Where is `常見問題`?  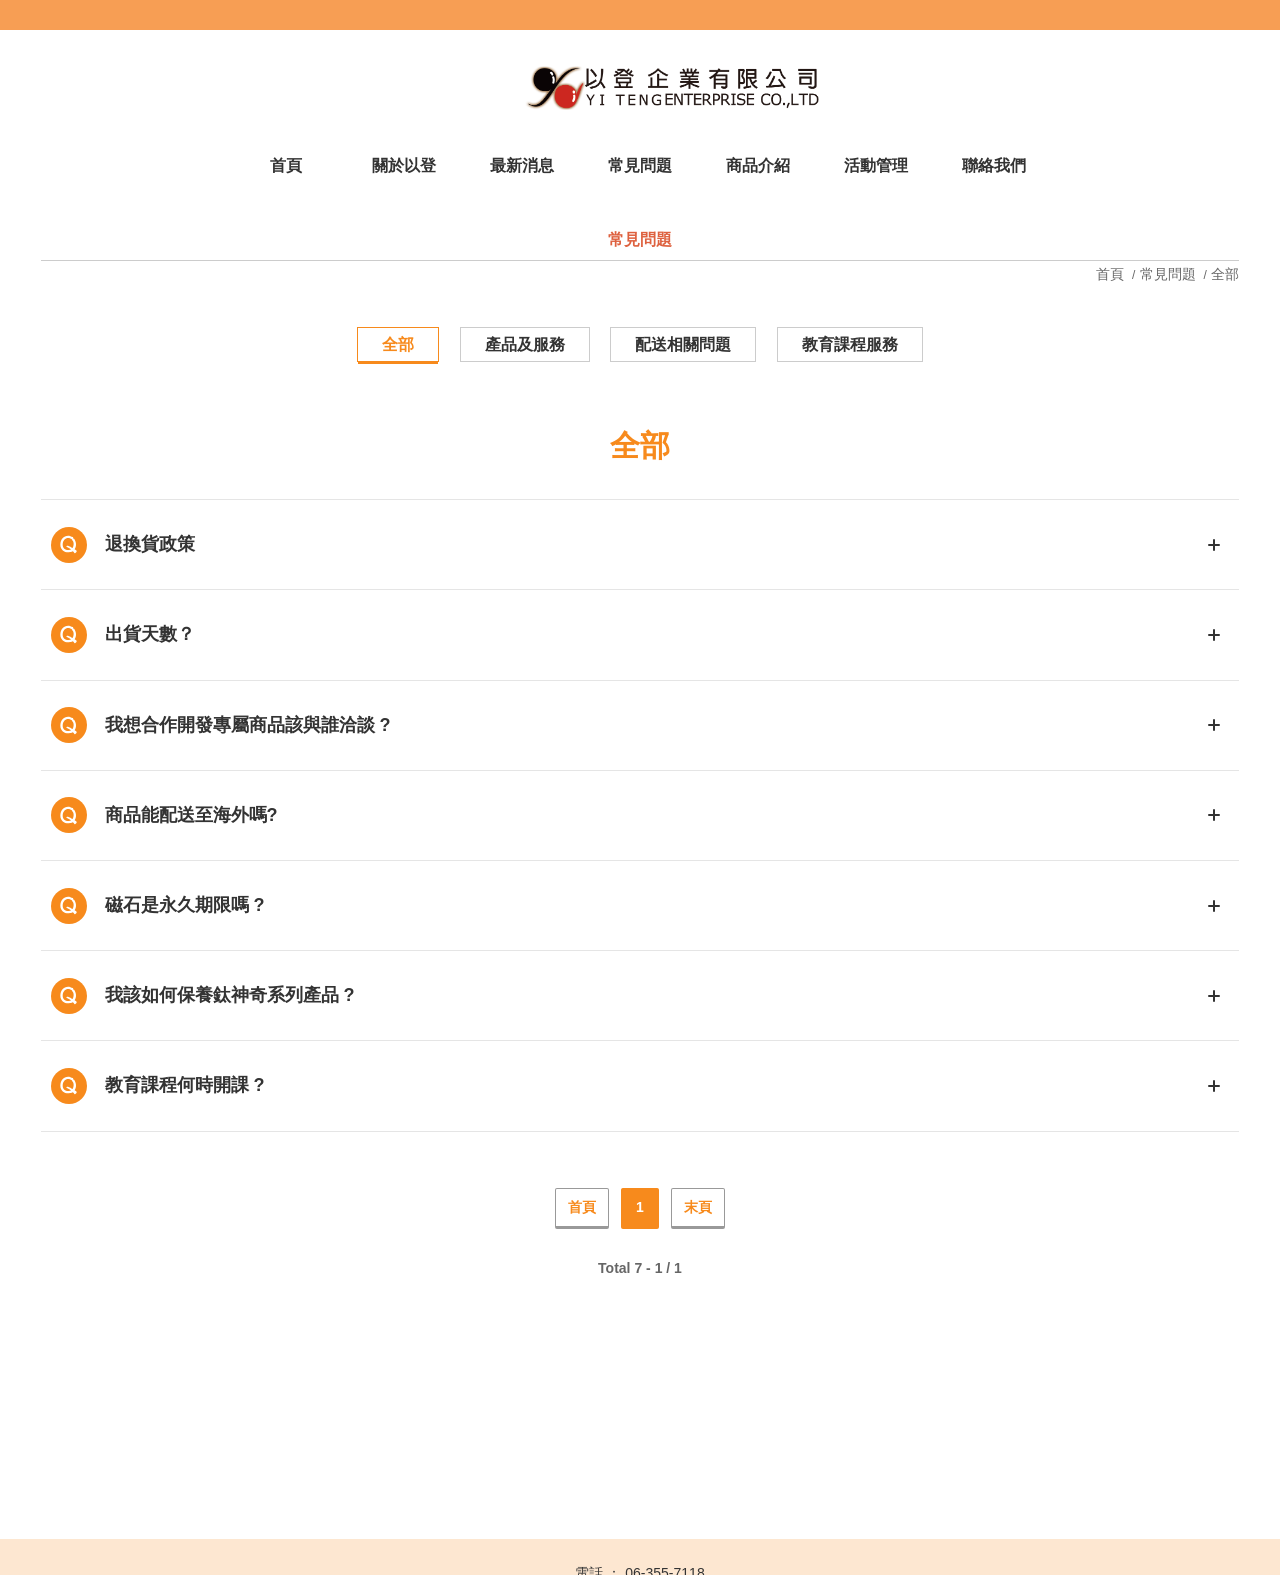
常見問題 is located at coordinates (1168, 274).